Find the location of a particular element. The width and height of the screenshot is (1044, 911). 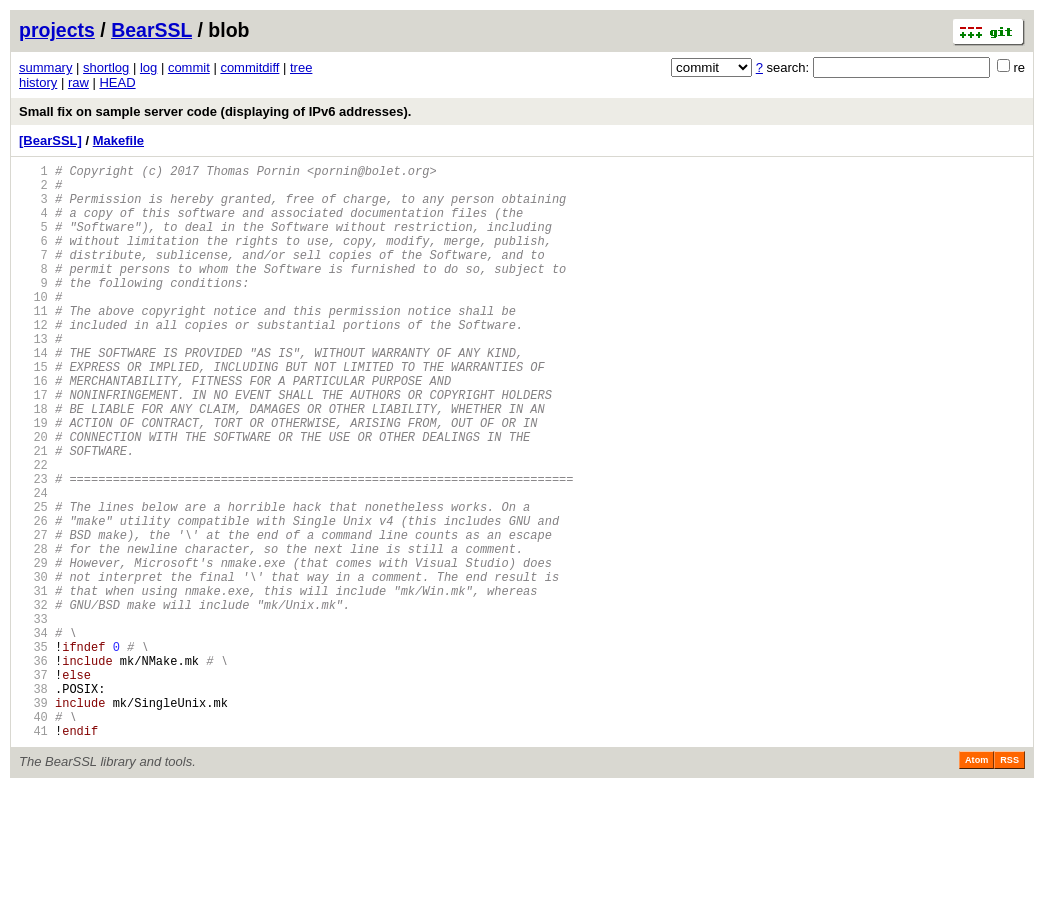

30 is located at coordinates (33, 666).